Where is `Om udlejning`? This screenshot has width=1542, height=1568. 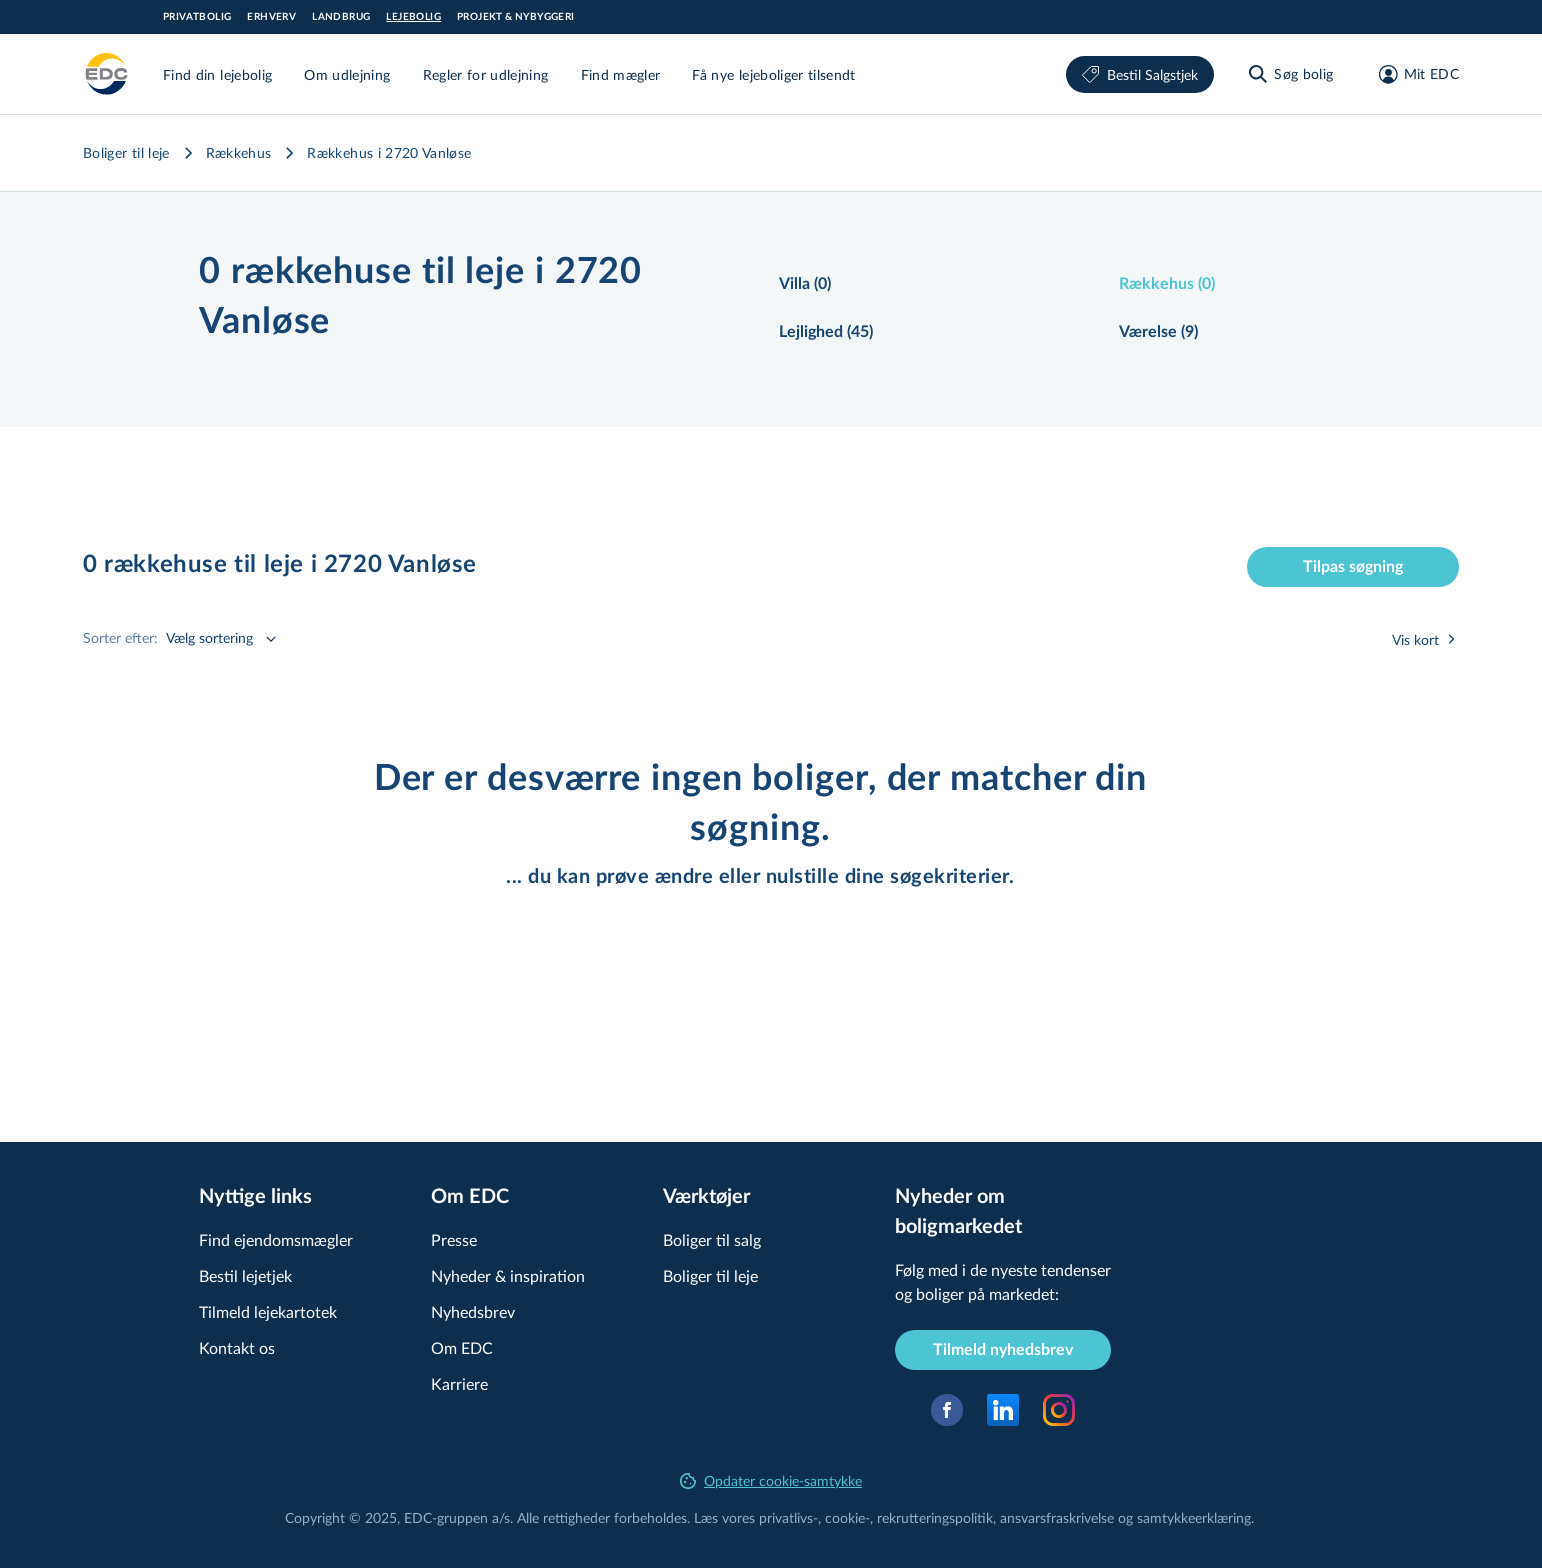 Om udlejning is located at coordinates (347, 74).